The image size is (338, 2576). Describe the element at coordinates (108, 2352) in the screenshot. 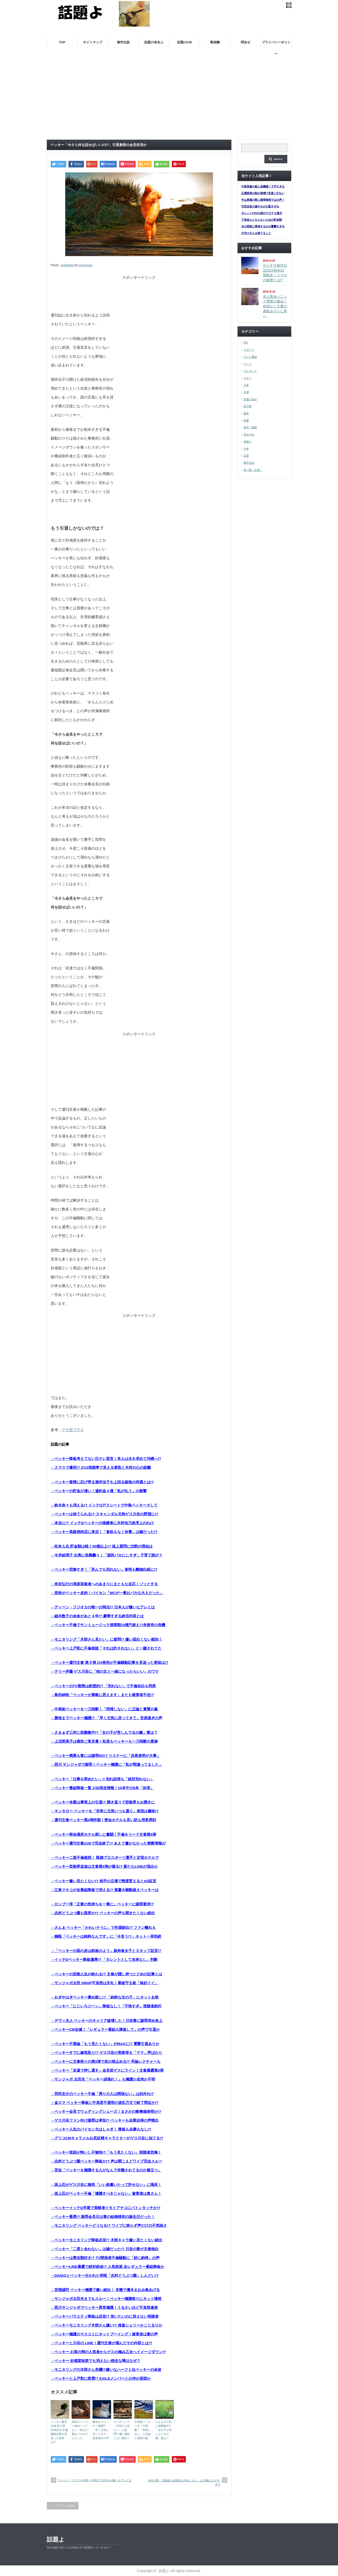

I see `→ベッキー お茶の間の人気者からゲスの極み乙女へイメージダウン!?` at that location.